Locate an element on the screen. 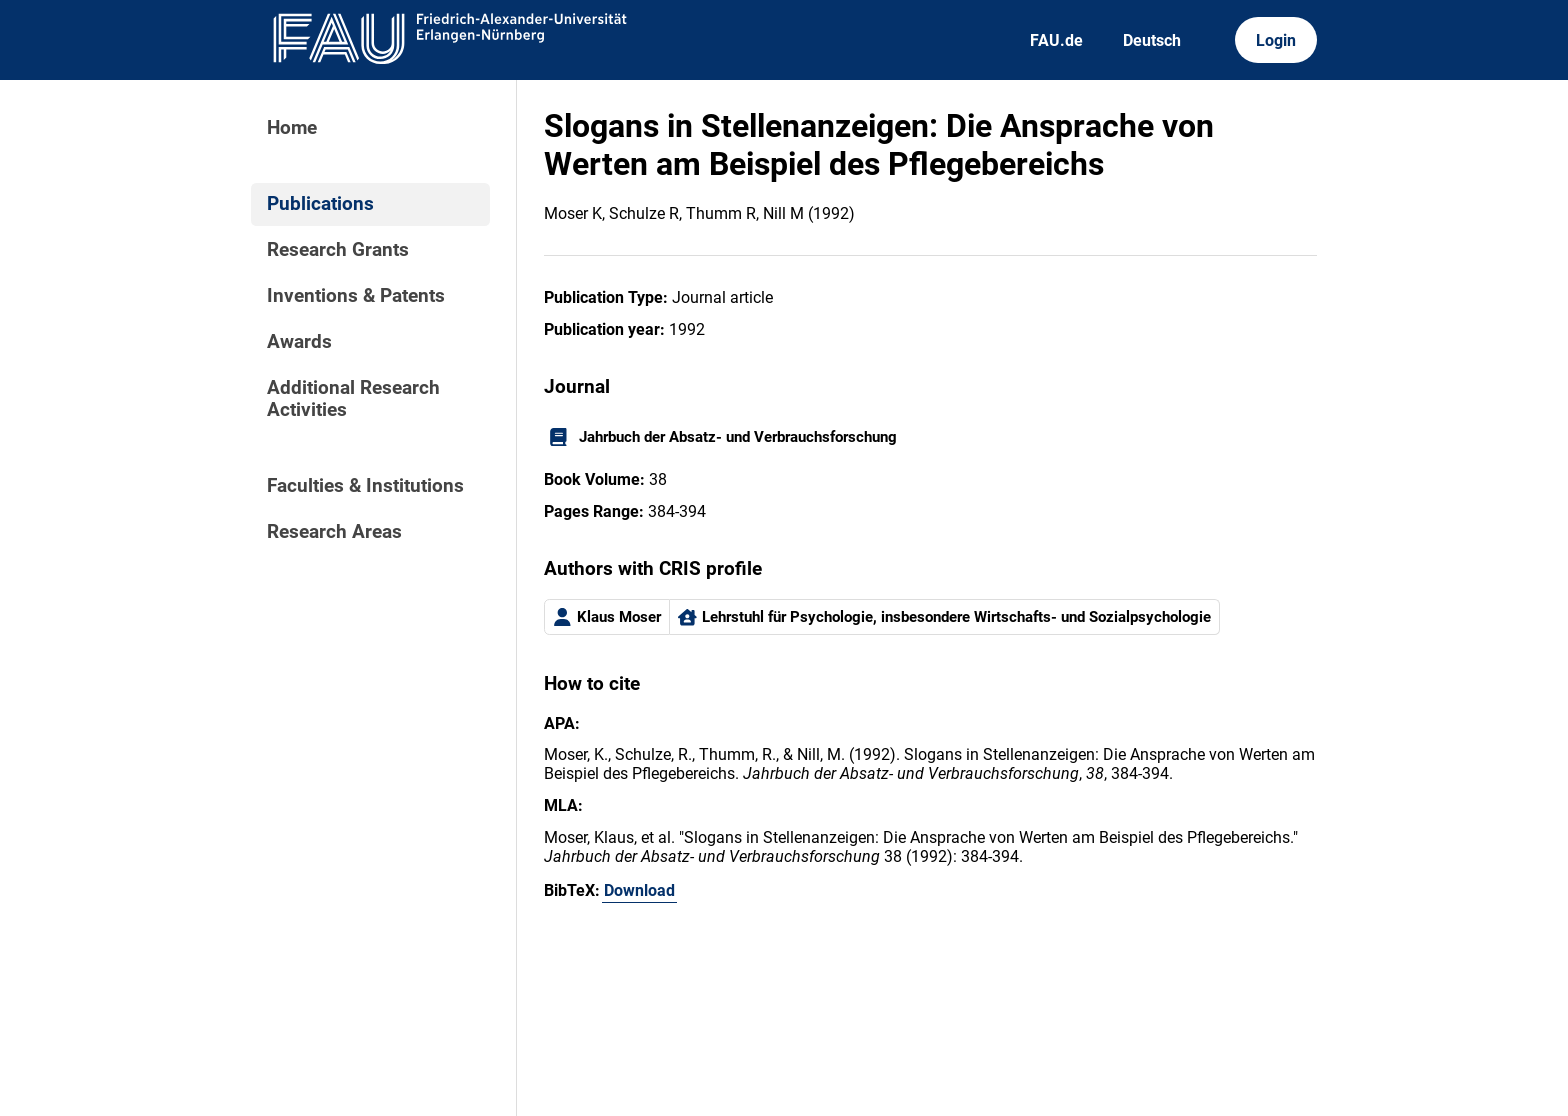 This screenshot has width=1568, height=1116. Additional Research Activities is located at coordinates (353, 399).